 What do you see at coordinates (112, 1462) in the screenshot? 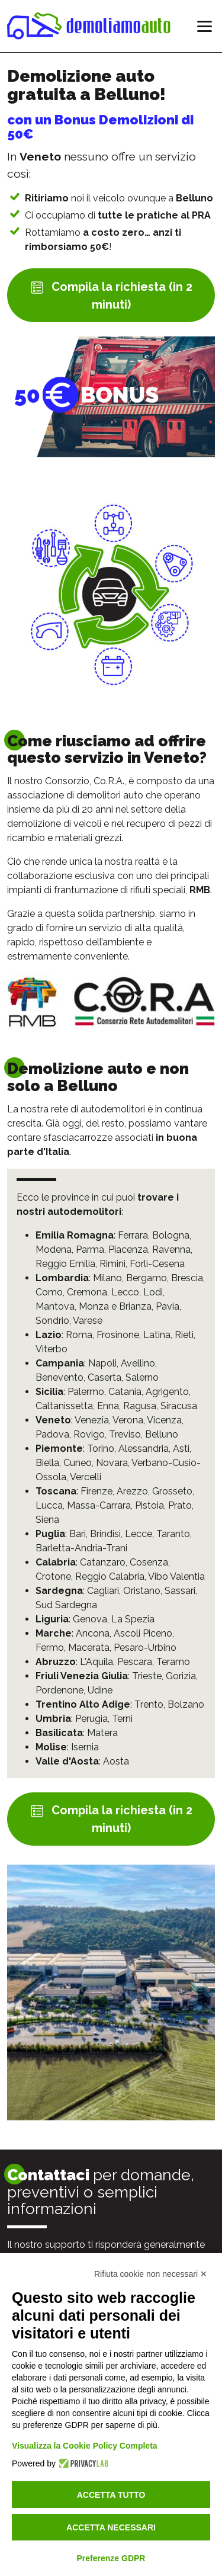
I see `Novara` at bounding box center [112, 1462].